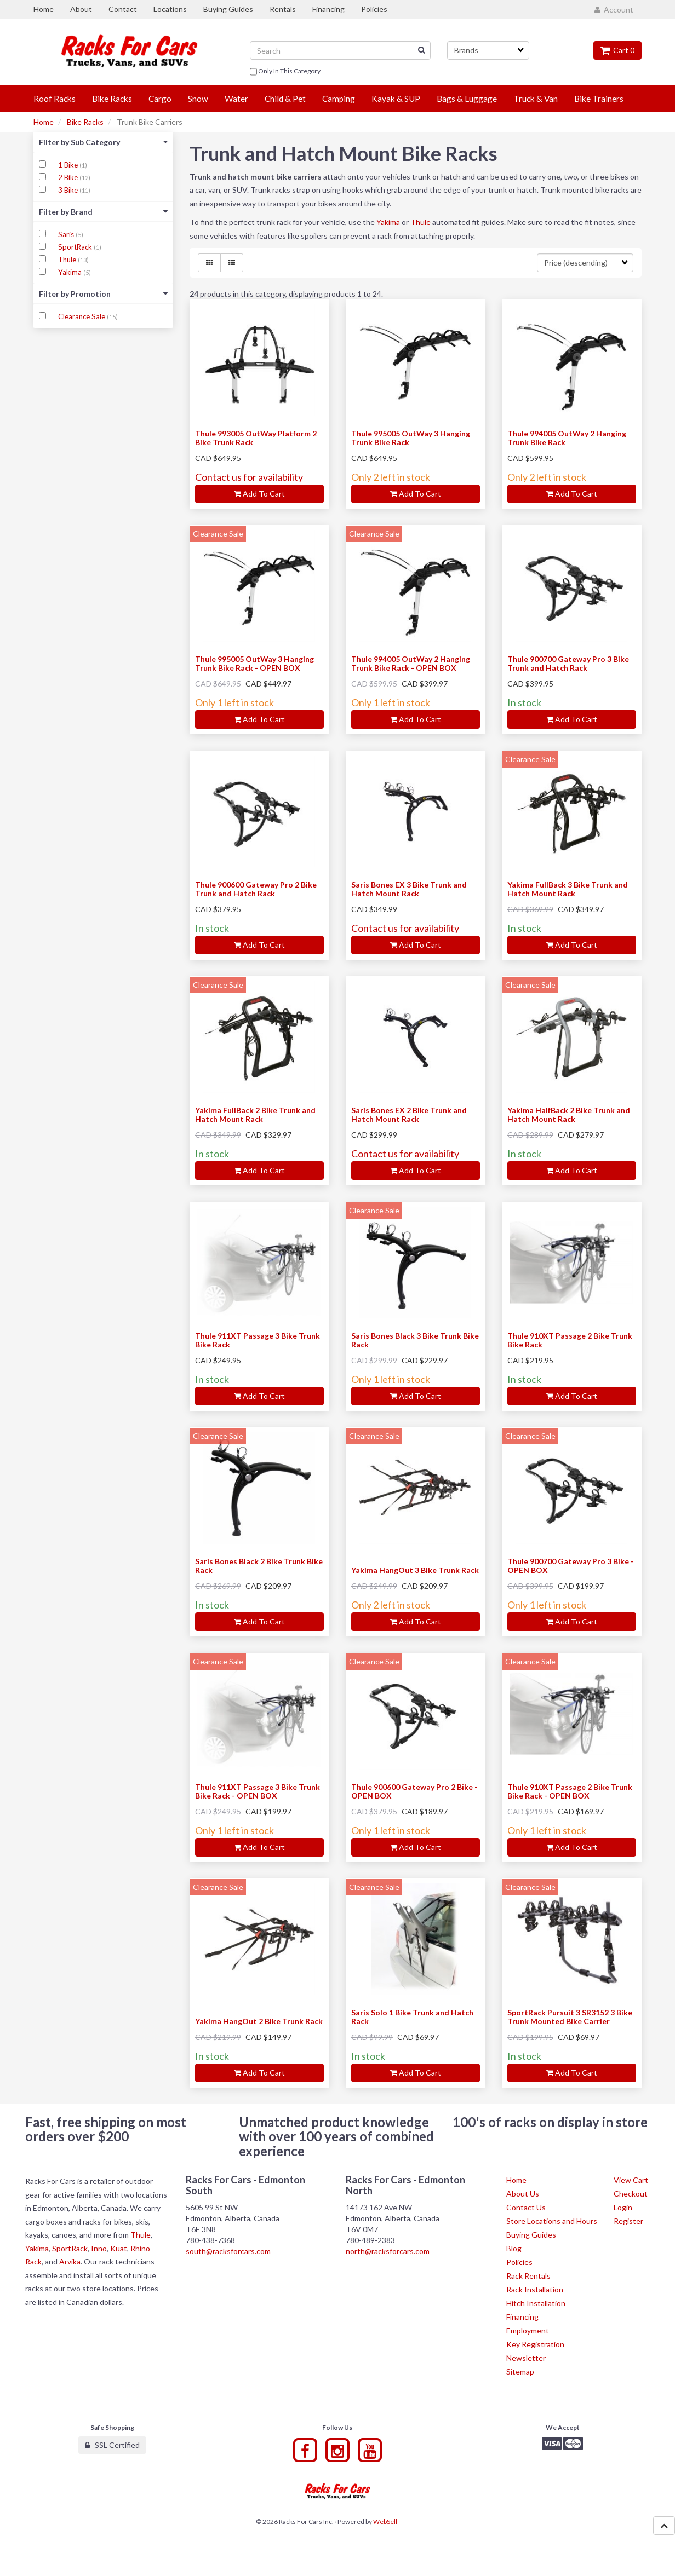 Image resolution: width=675 pixels, height=2576 pixels. I want to click on south@racksforcars.com, so click(228, 2251).